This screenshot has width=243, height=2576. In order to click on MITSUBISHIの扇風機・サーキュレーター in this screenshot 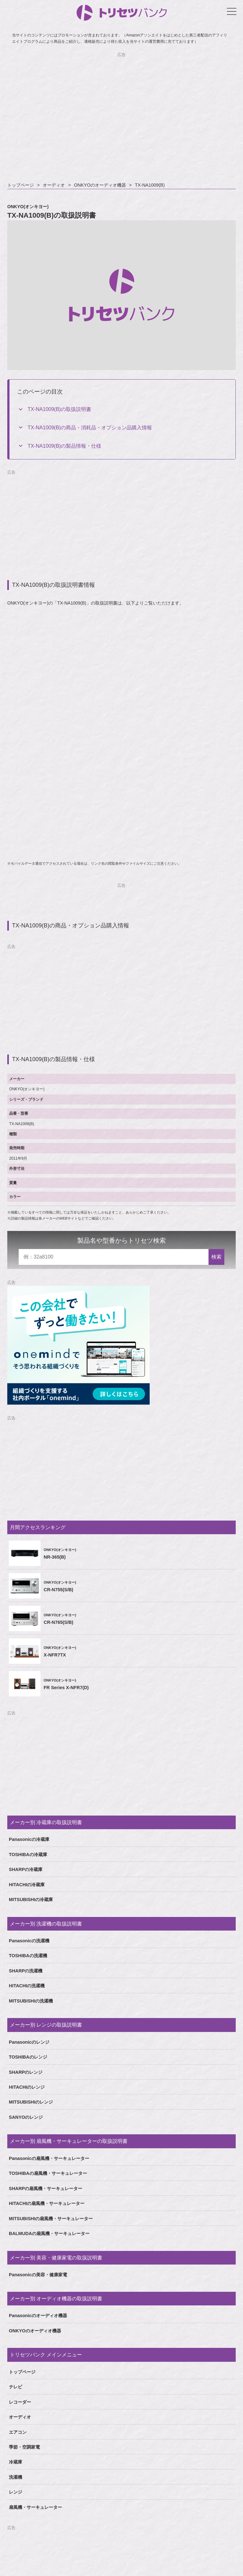, I will do `click(51, 2218)`.